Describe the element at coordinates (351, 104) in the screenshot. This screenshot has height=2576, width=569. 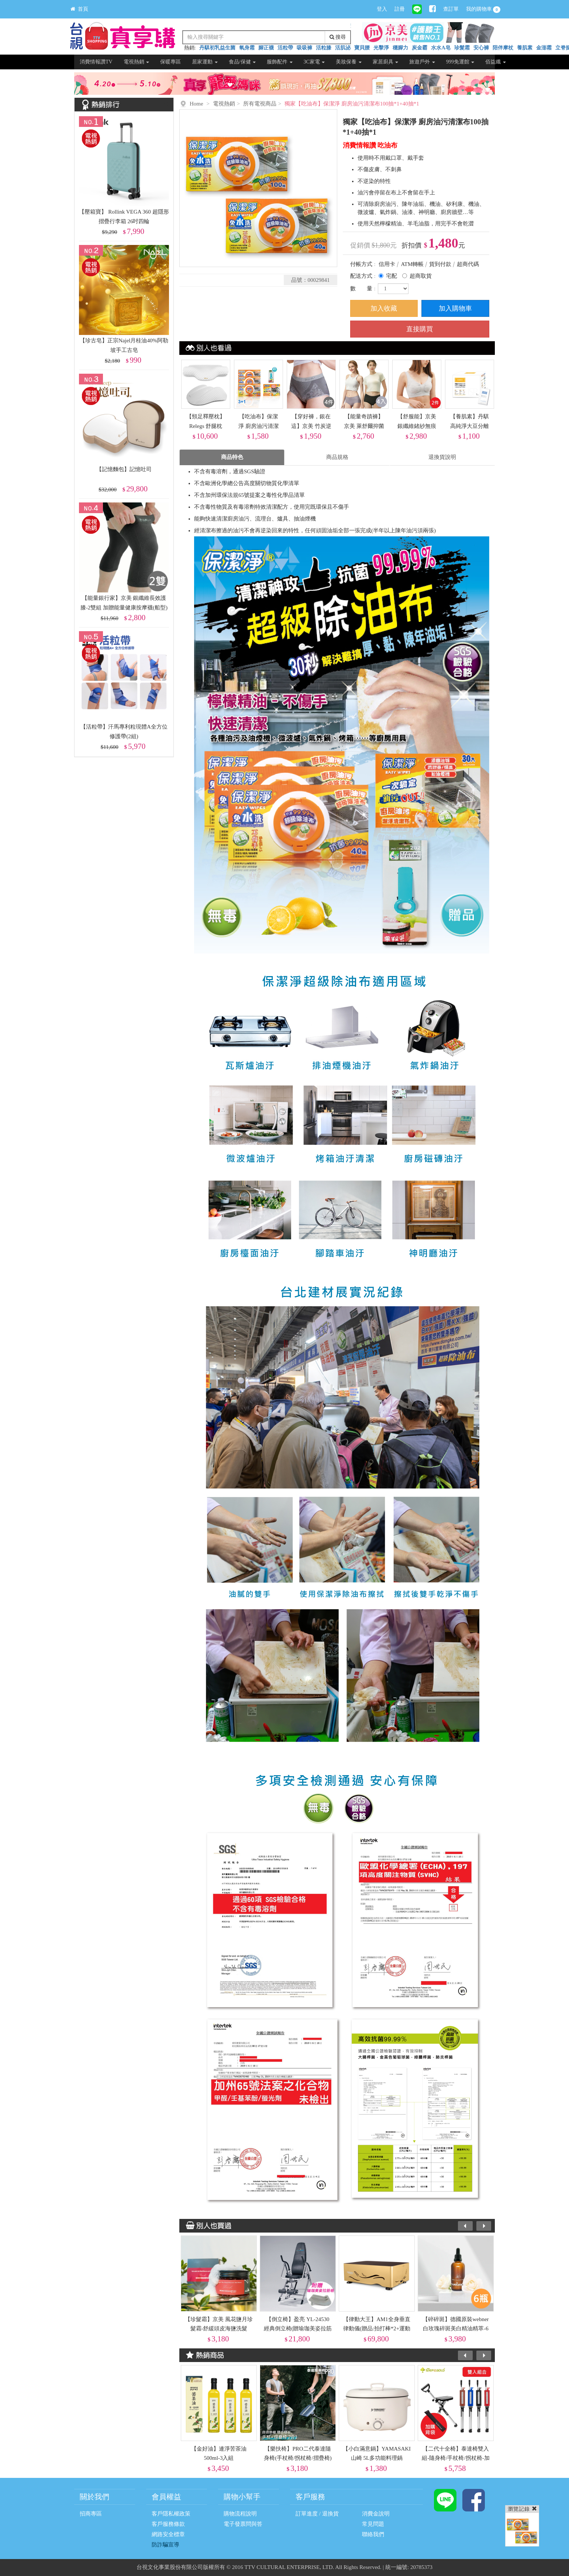
I see `獨家【吃油布】保潔淨 廚房油污清潔布100抽*1+40抽*1` at that location.